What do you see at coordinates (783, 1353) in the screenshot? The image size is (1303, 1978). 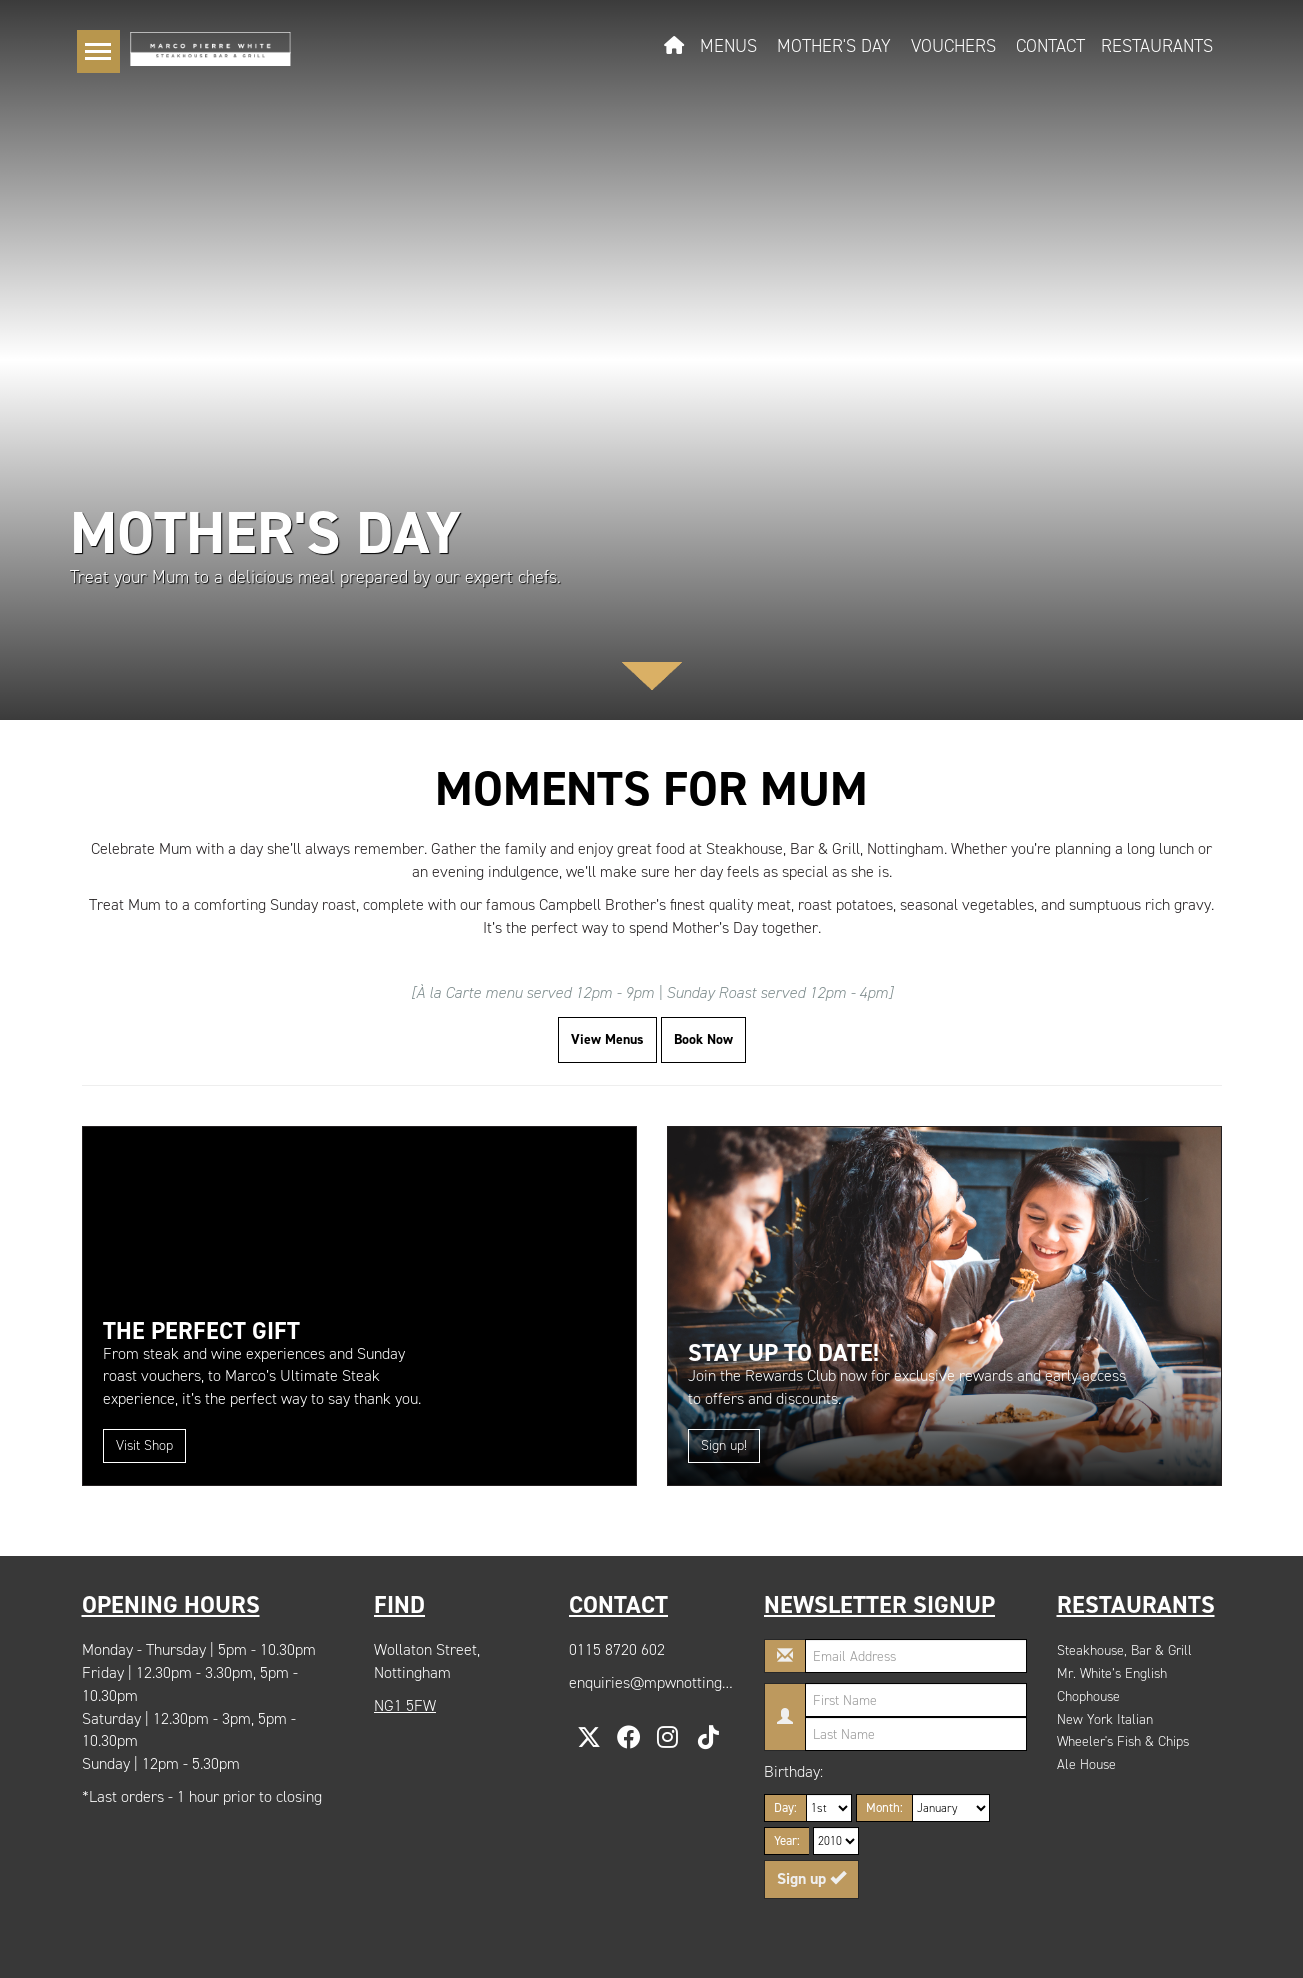 I see `Stay up to date!` at bounding box center [783, 1353].